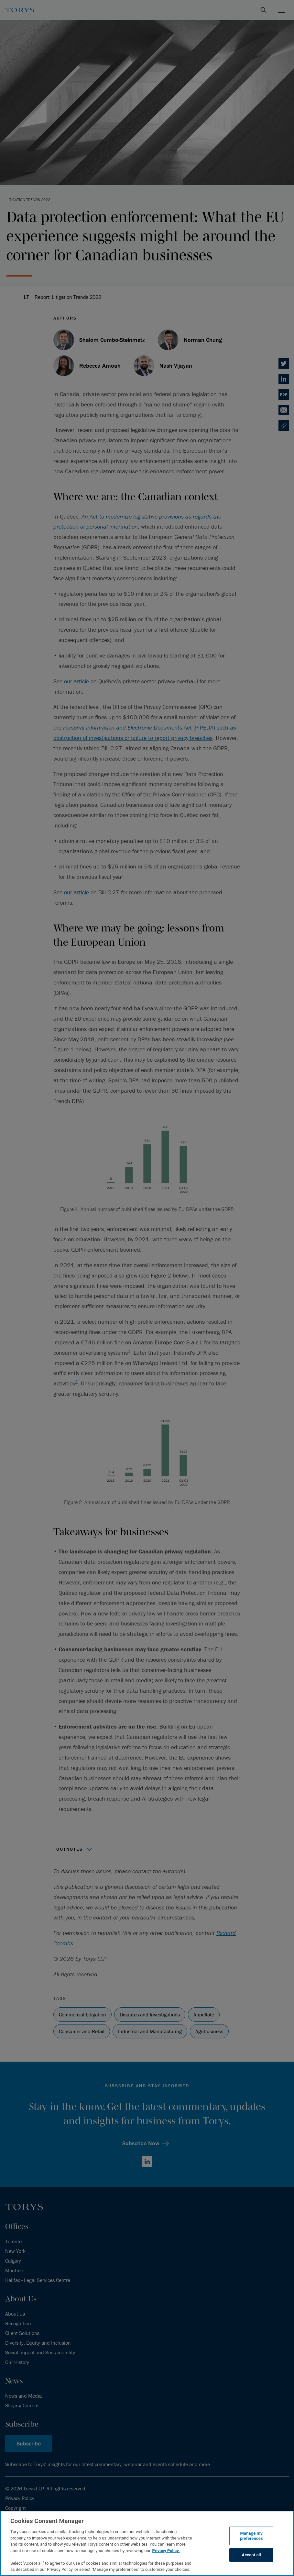 This screenshot has height=2576, width=294. What do you see at coordinates (251, 2536) in the screenshot?
I see `Manage my preferences` at bounding box center [251, 2536].